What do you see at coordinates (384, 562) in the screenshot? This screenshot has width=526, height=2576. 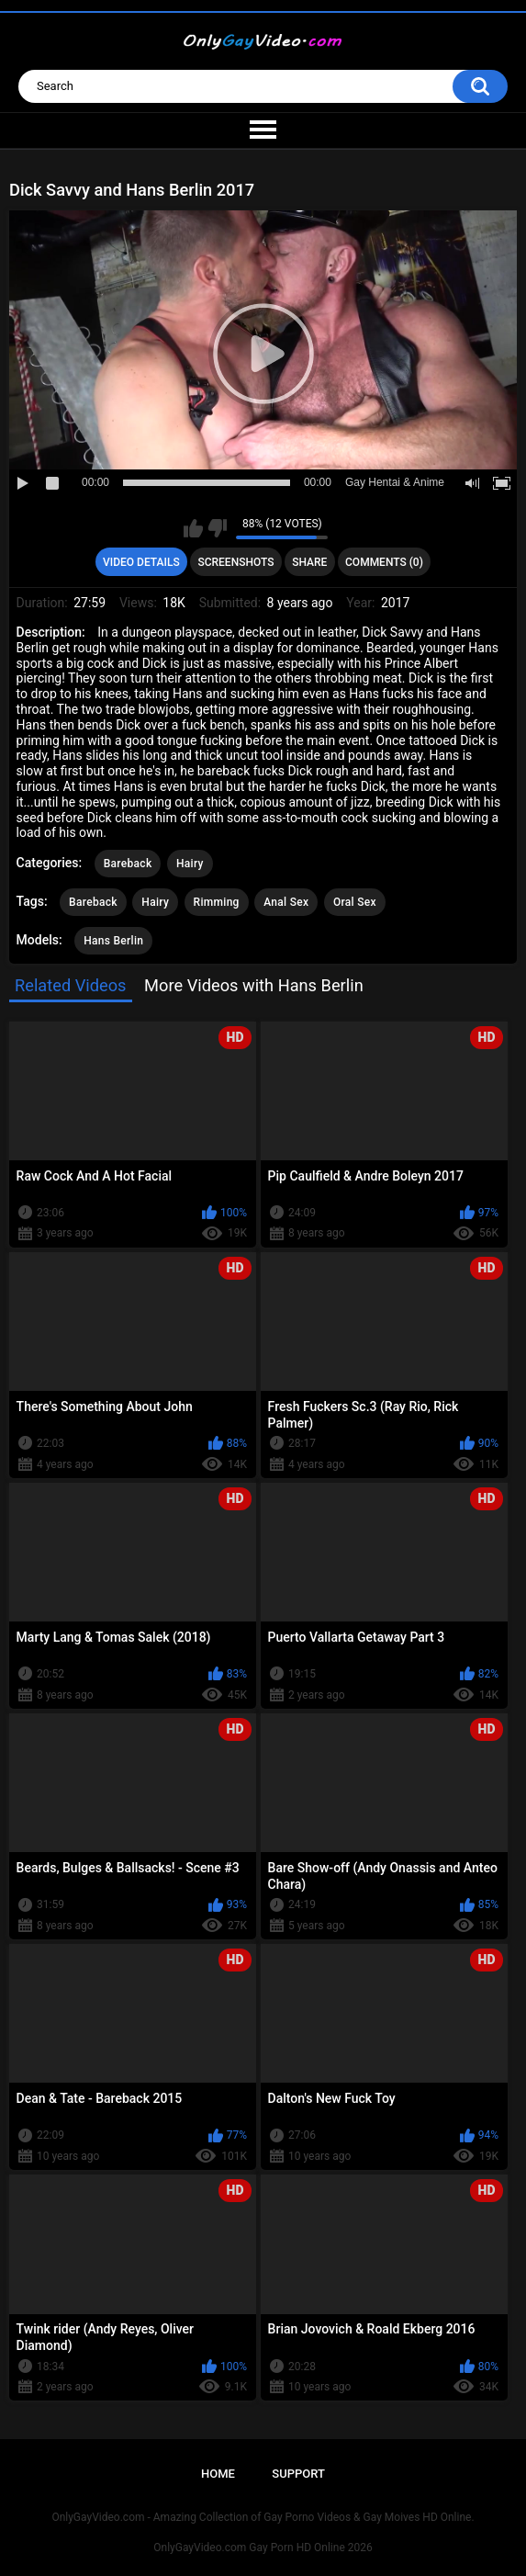 I see `Comments (0)` at bounding box center [384, 562].